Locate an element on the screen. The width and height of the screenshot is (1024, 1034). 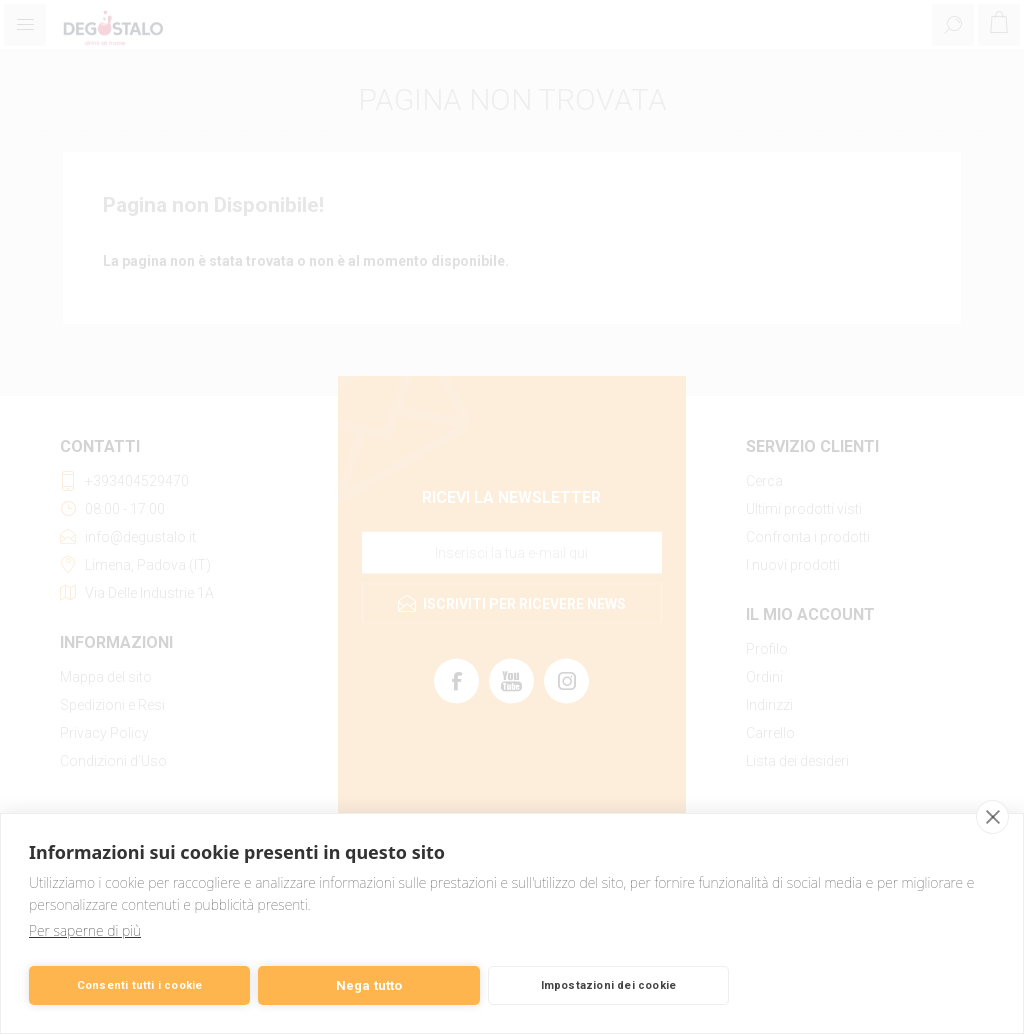
Nega tutto is located at coordinates (369, 985).